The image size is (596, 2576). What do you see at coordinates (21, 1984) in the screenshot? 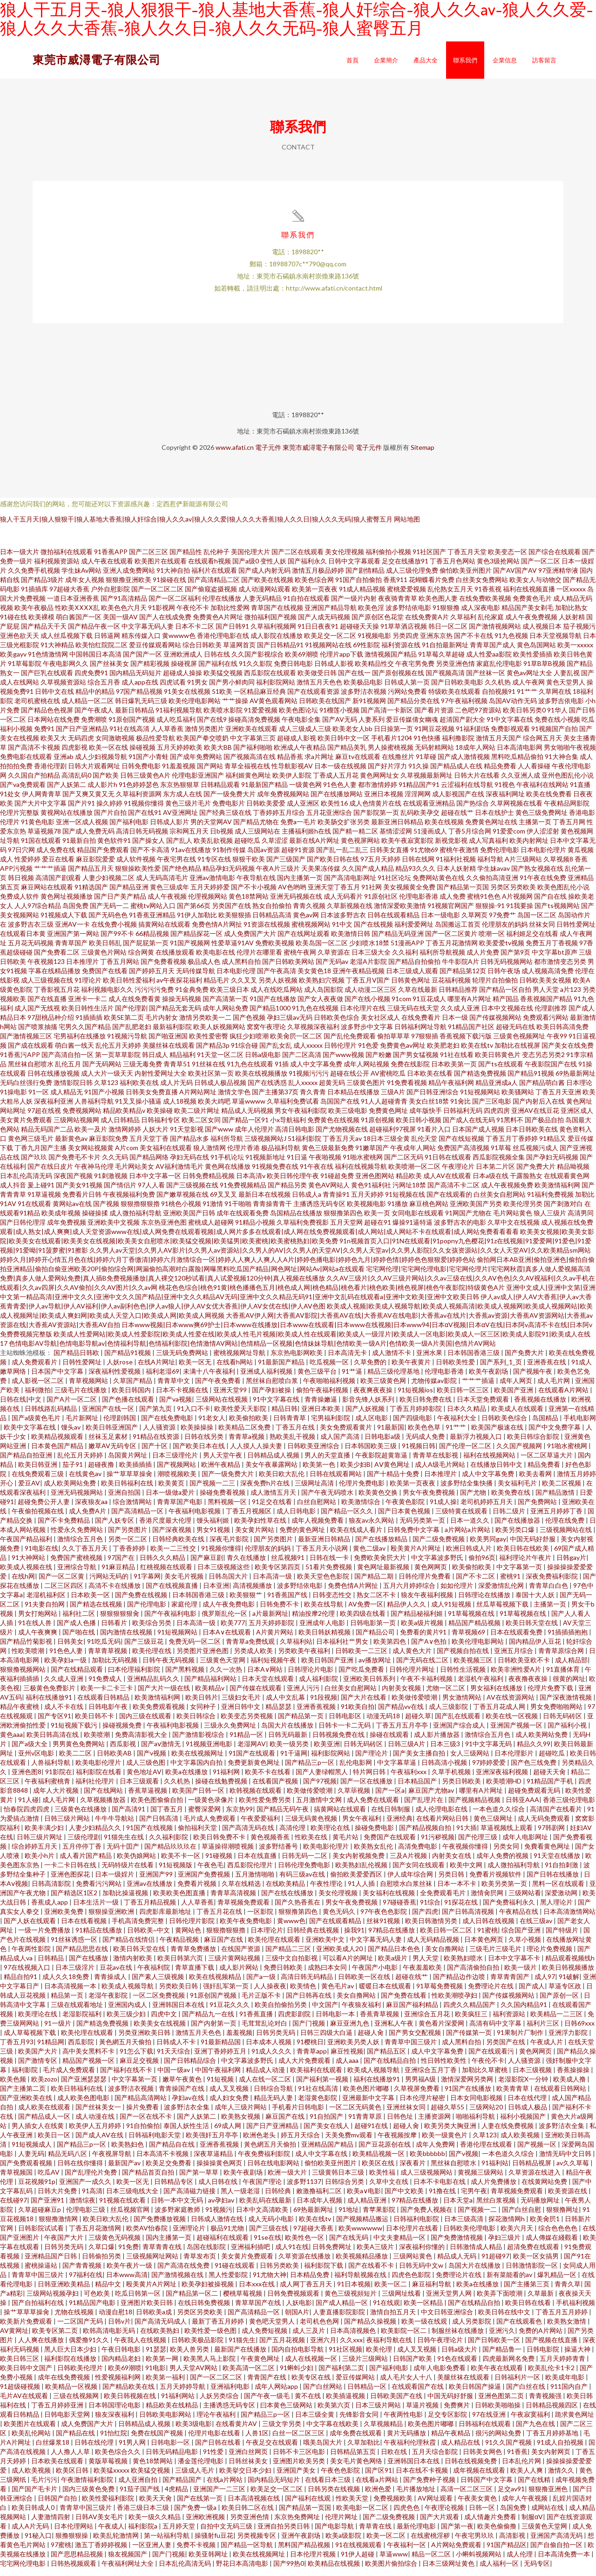
I see `精品自拍91` at bounding box center [21, 1984].